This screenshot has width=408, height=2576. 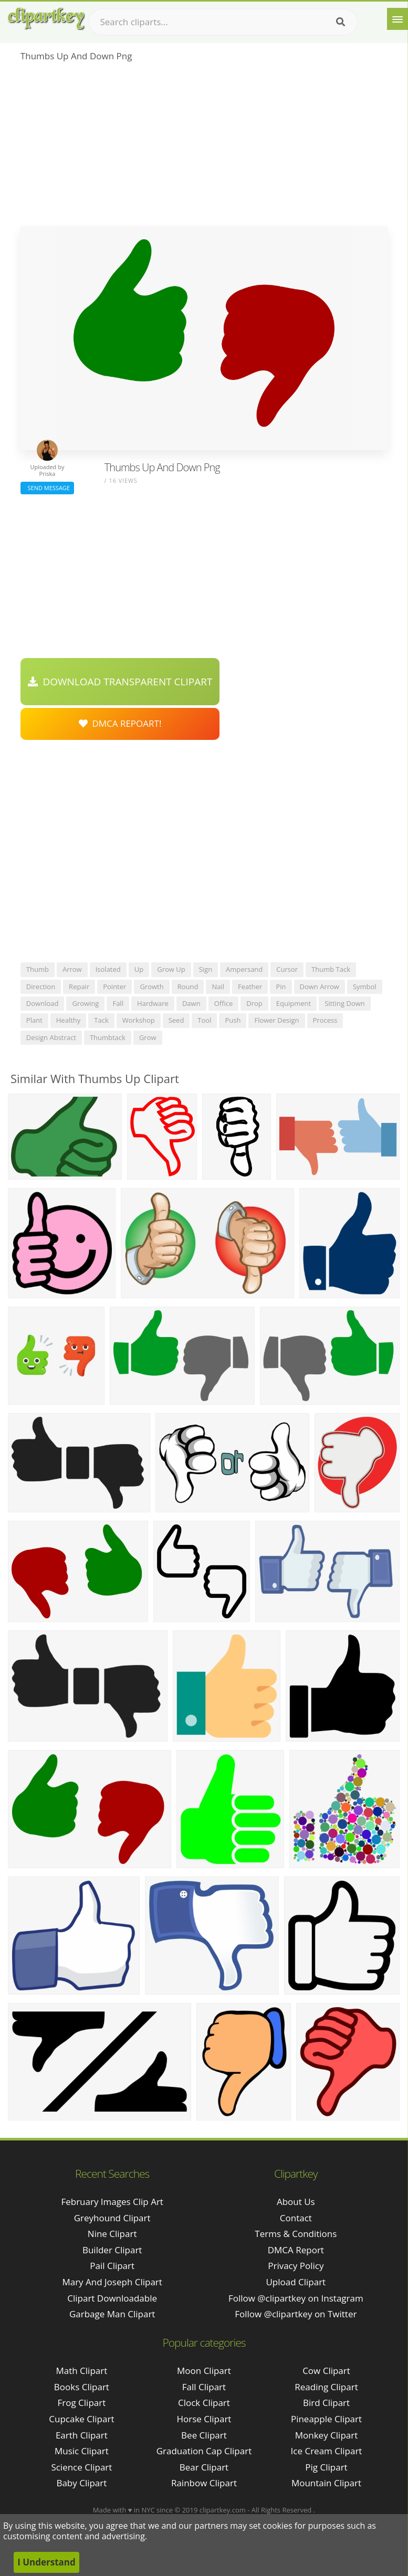 What do you see at coordinates (81, 2483) in the screenshot?
I see `Baby Clipart` at bounding box center [81, 2483].